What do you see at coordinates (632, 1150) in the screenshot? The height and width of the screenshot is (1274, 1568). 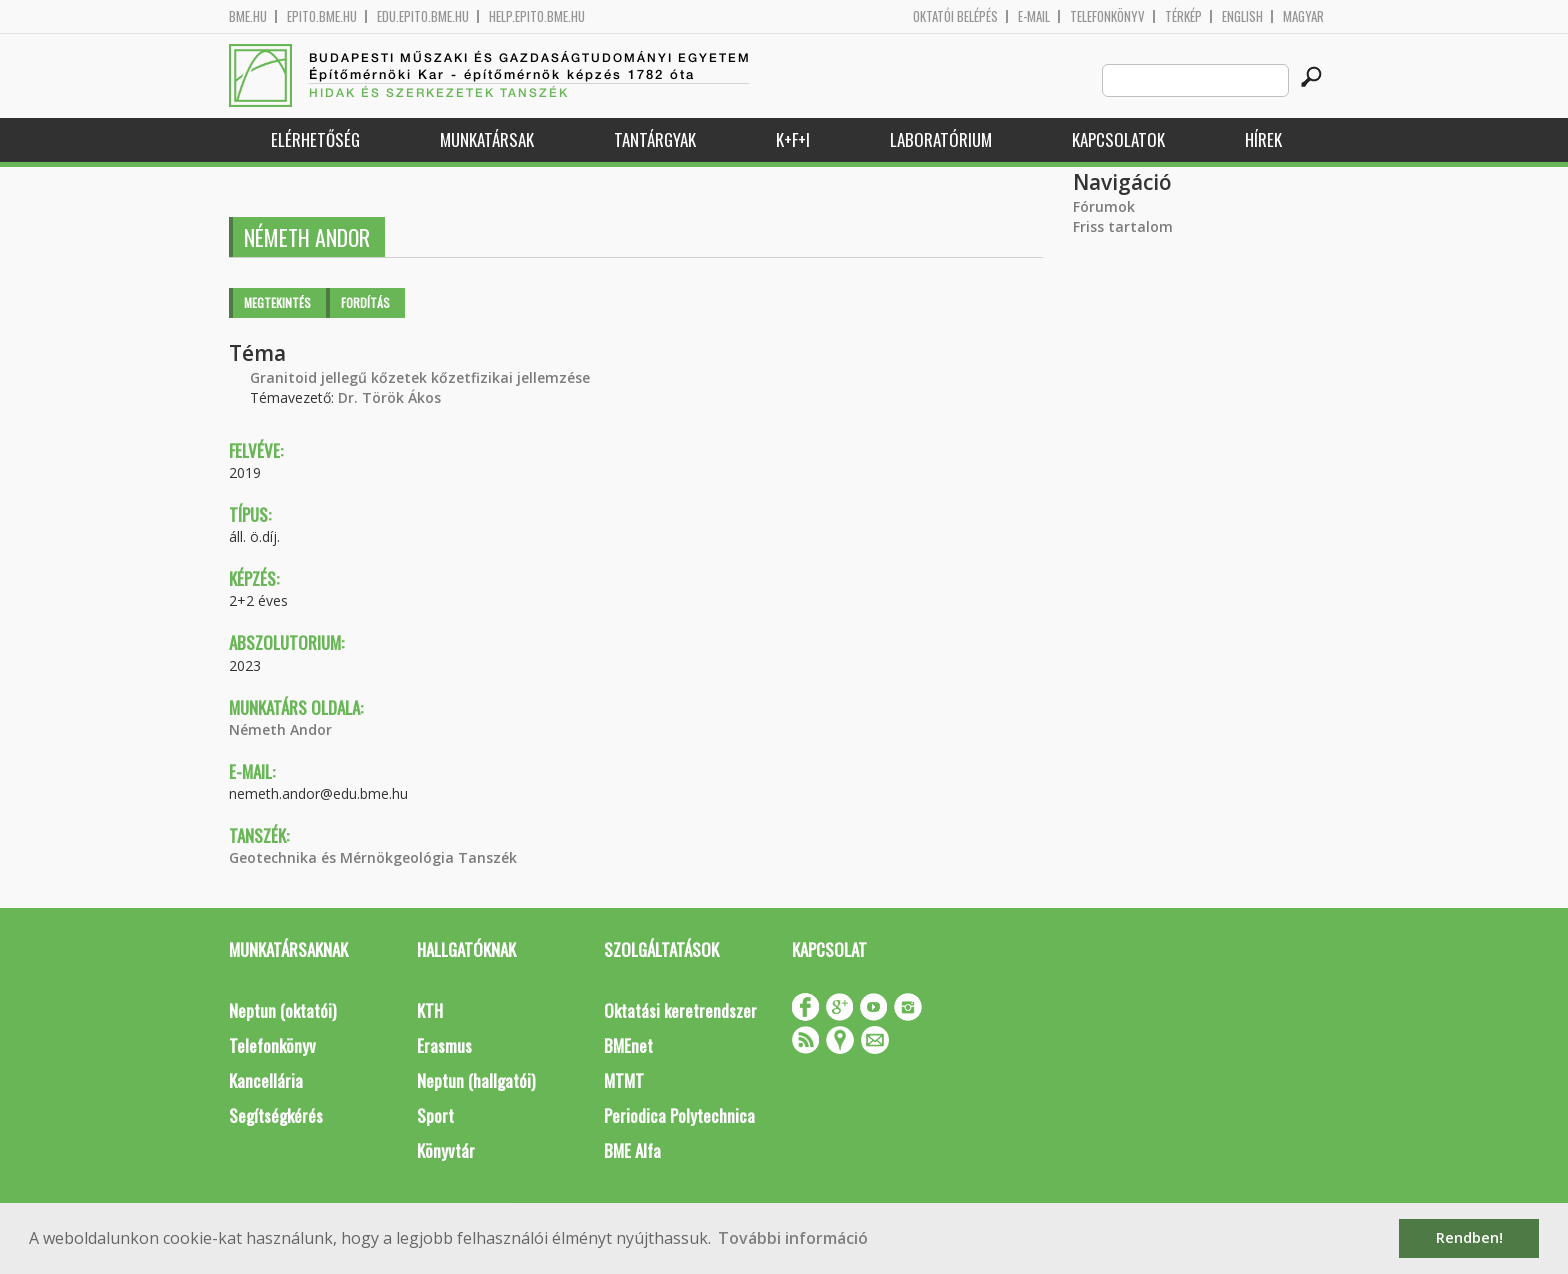 I see `BME Alfa` at bounding box center [632, 1150].